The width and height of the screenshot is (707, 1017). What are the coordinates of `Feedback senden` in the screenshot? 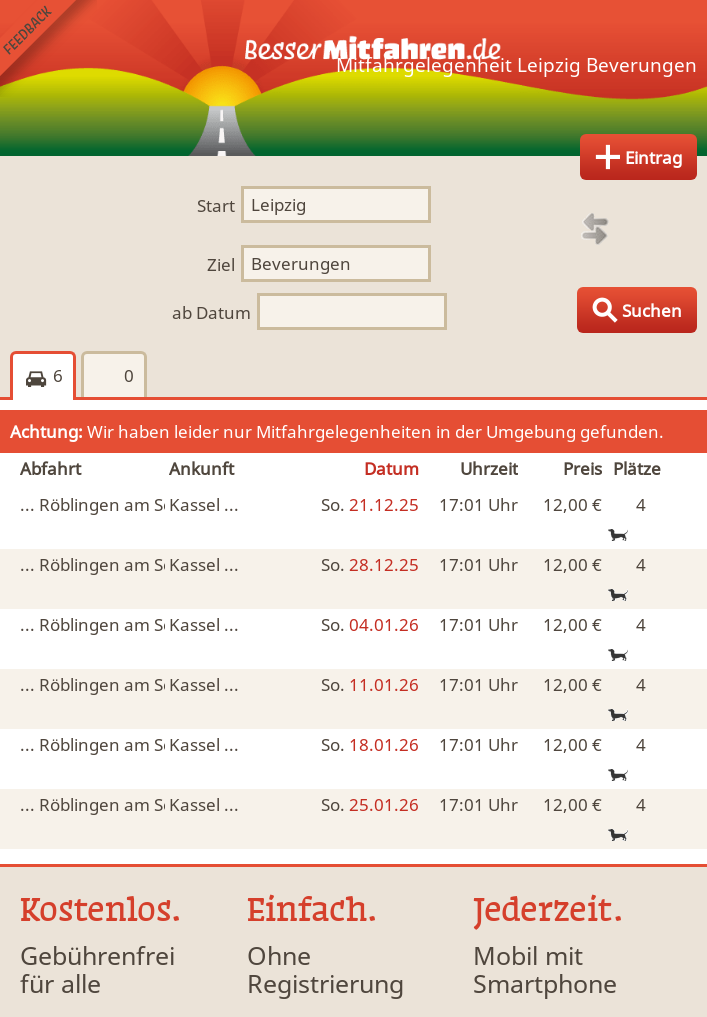 It's located at (48, 48).